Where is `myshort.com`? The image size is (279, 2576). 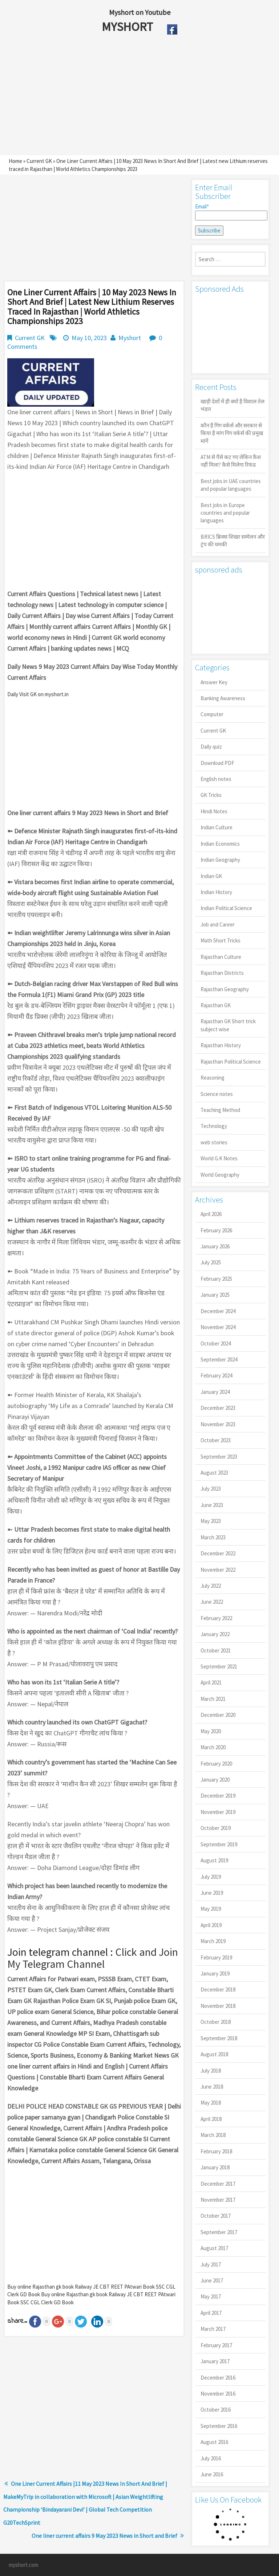 myshort.com is located at coordinates (23, 2564).